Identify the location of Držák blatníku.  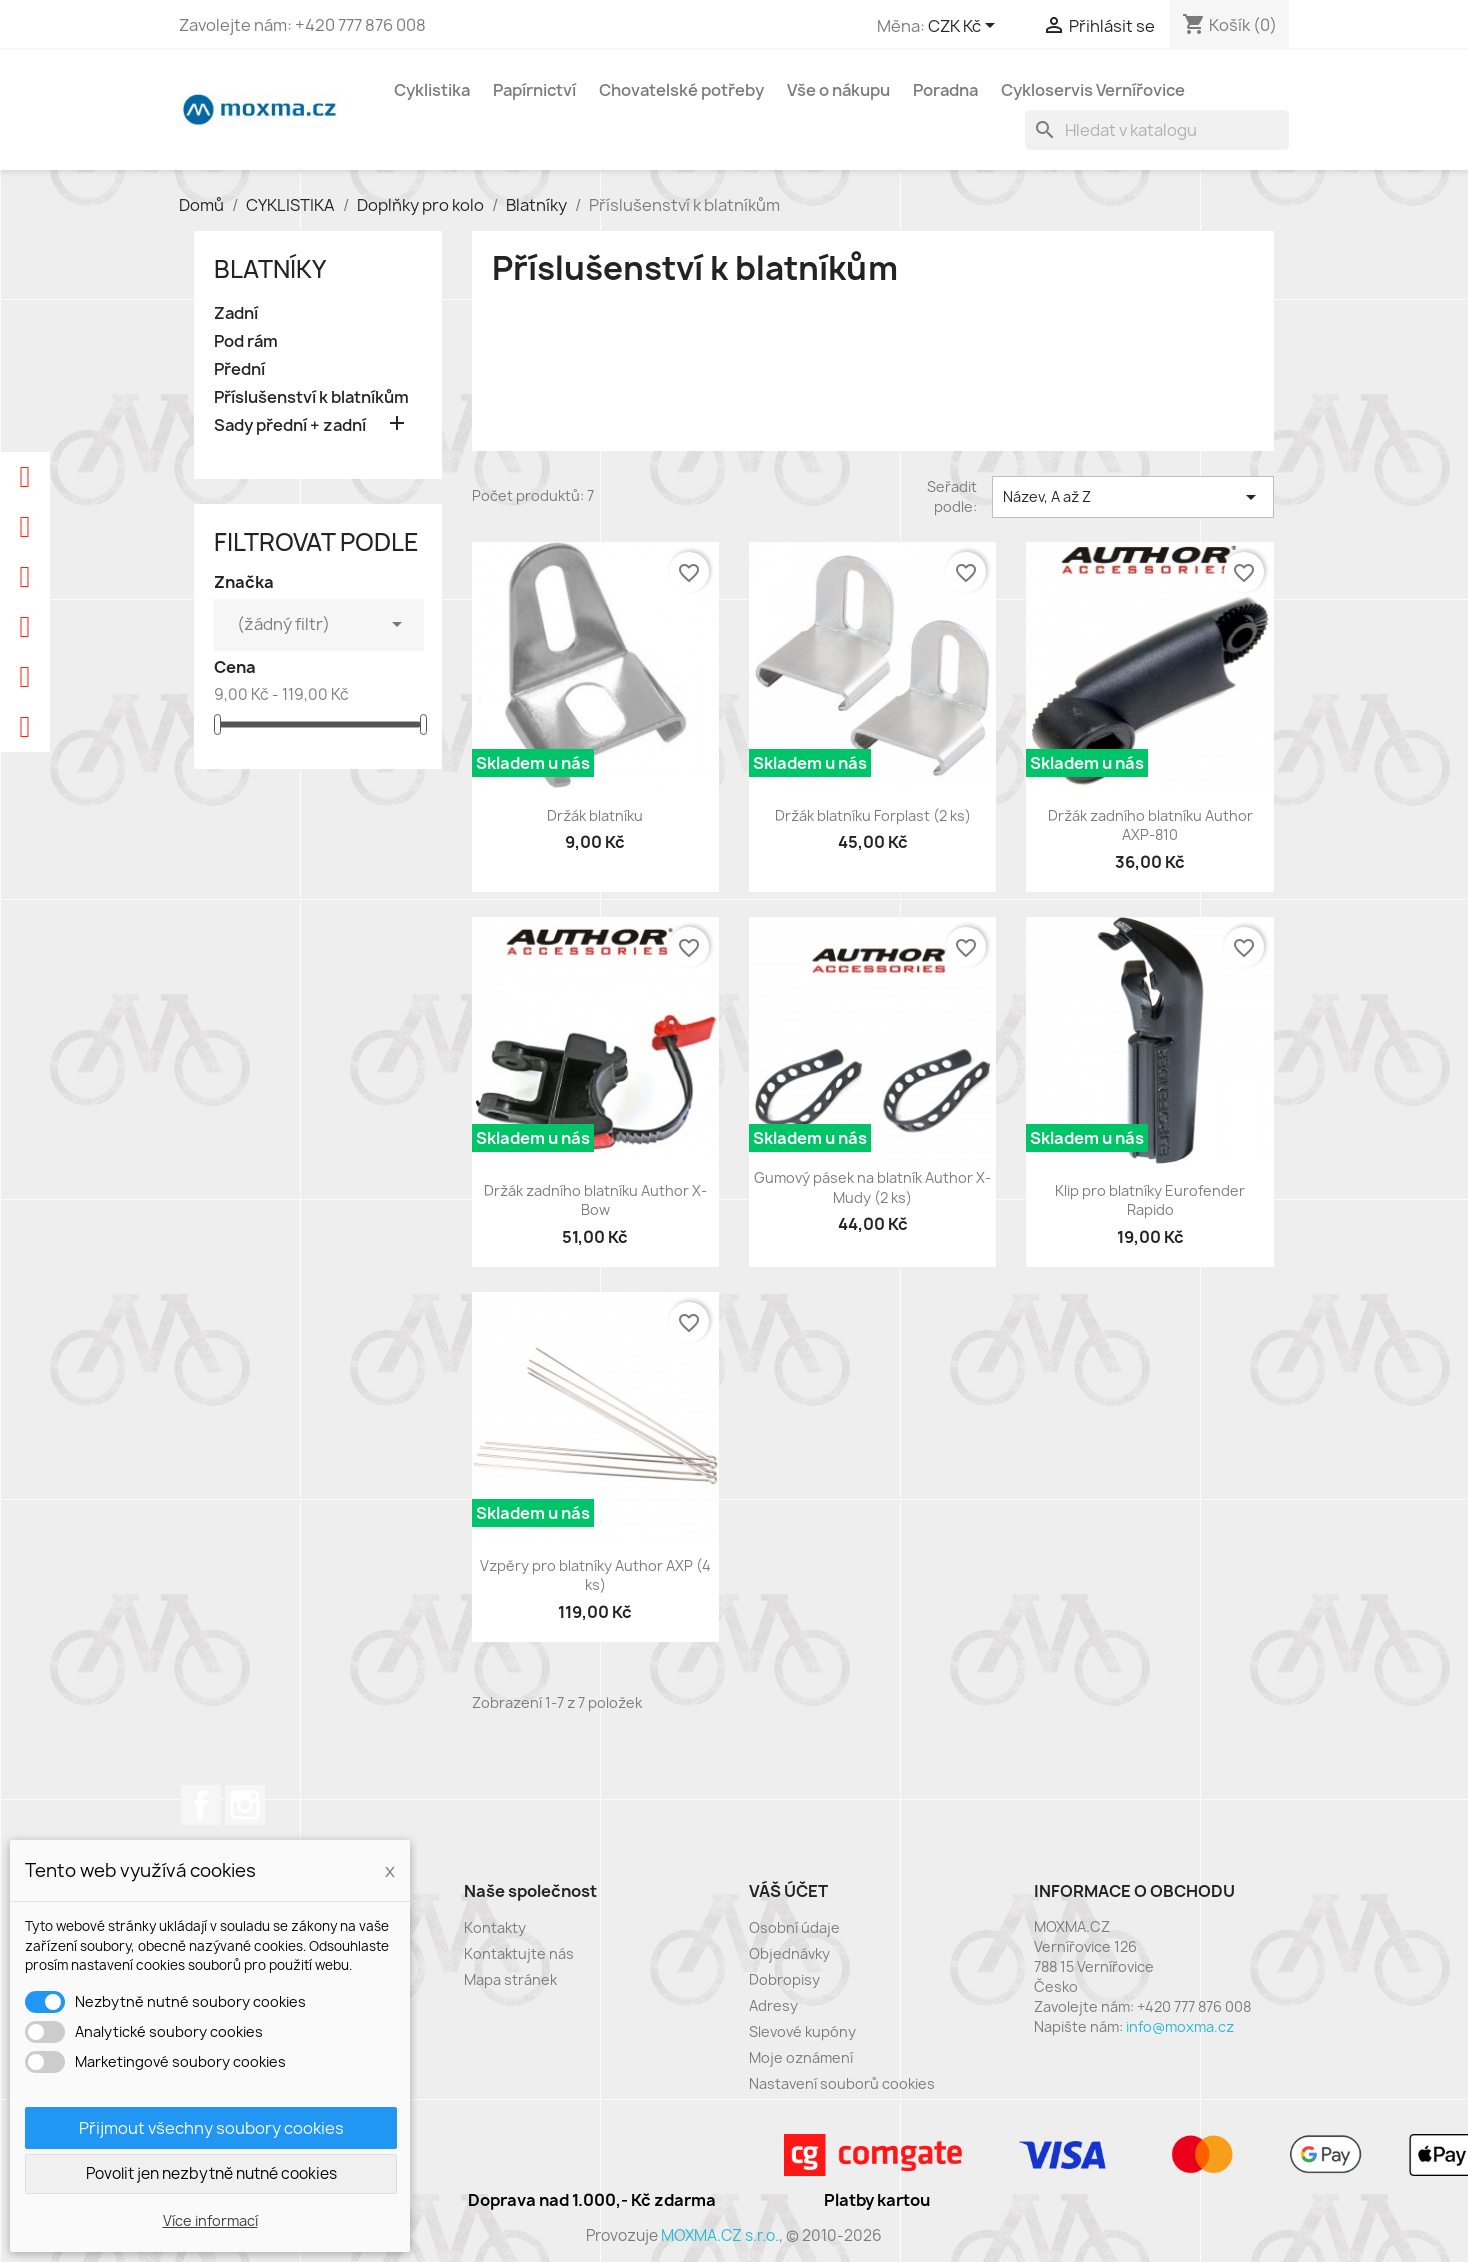
(595, 815).